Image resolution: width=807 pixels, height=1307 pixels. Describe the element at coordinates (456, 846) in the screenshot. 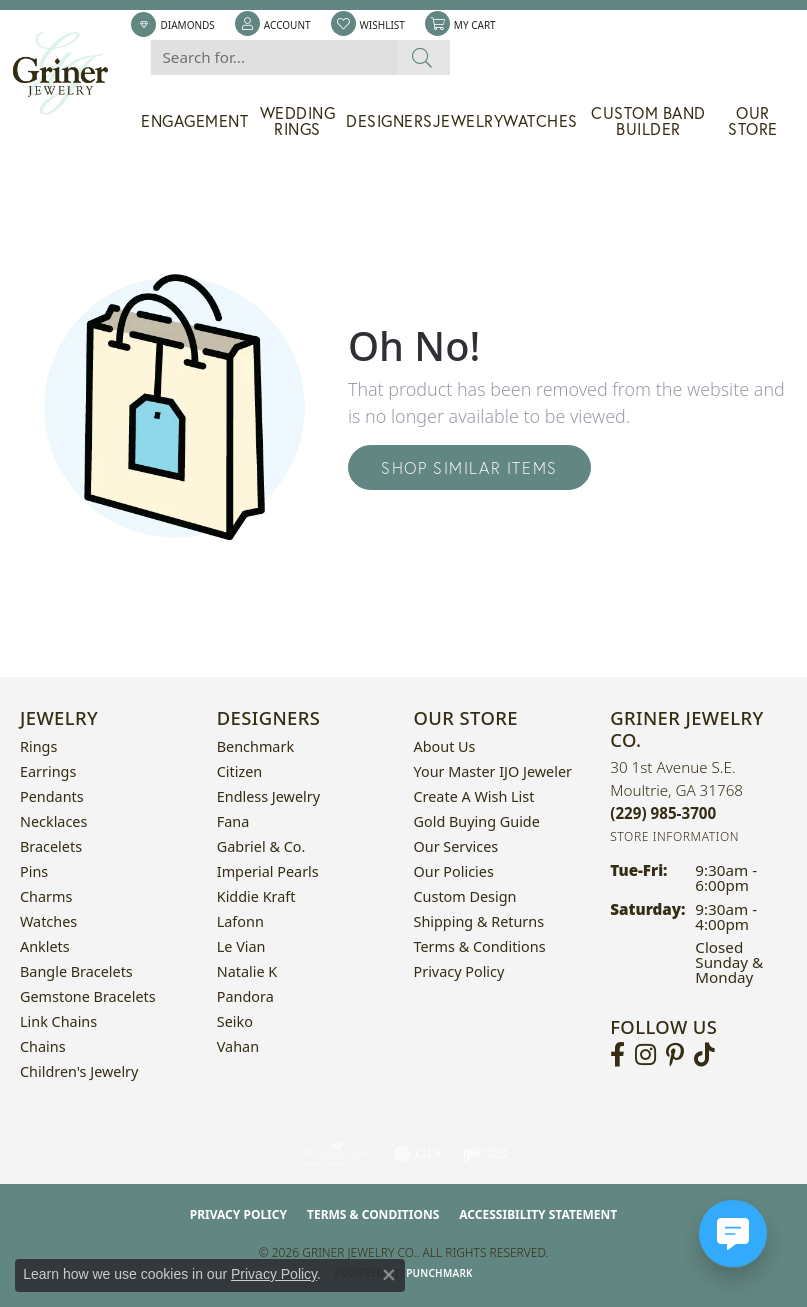

I see `Our Services` at that location.